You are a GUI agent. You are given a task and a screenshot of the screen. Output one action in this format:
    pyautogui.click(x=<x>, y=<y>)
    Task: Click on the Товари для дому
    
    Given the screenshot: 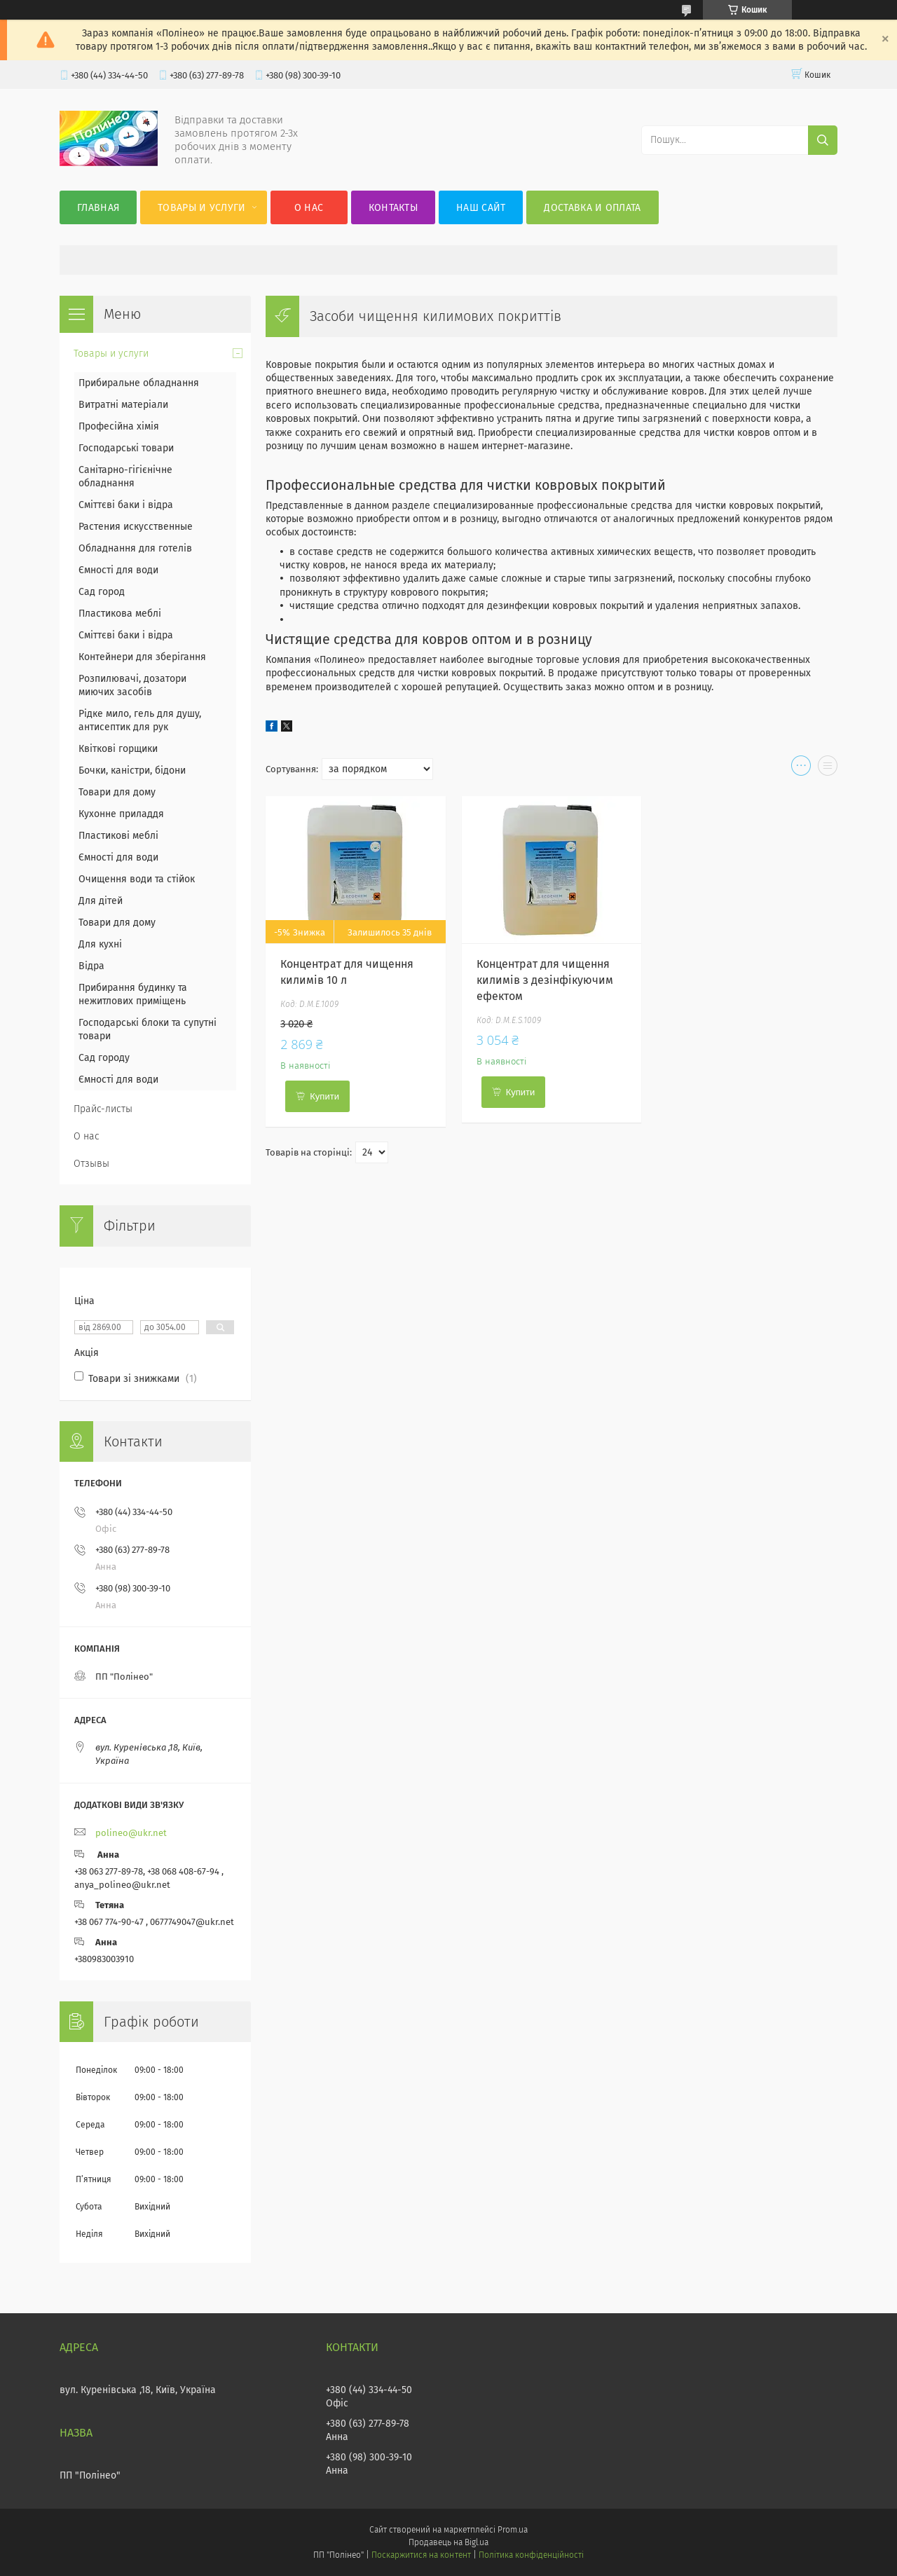 What is the action you would take?
    pyautogui.click(x=117, y=792)
    